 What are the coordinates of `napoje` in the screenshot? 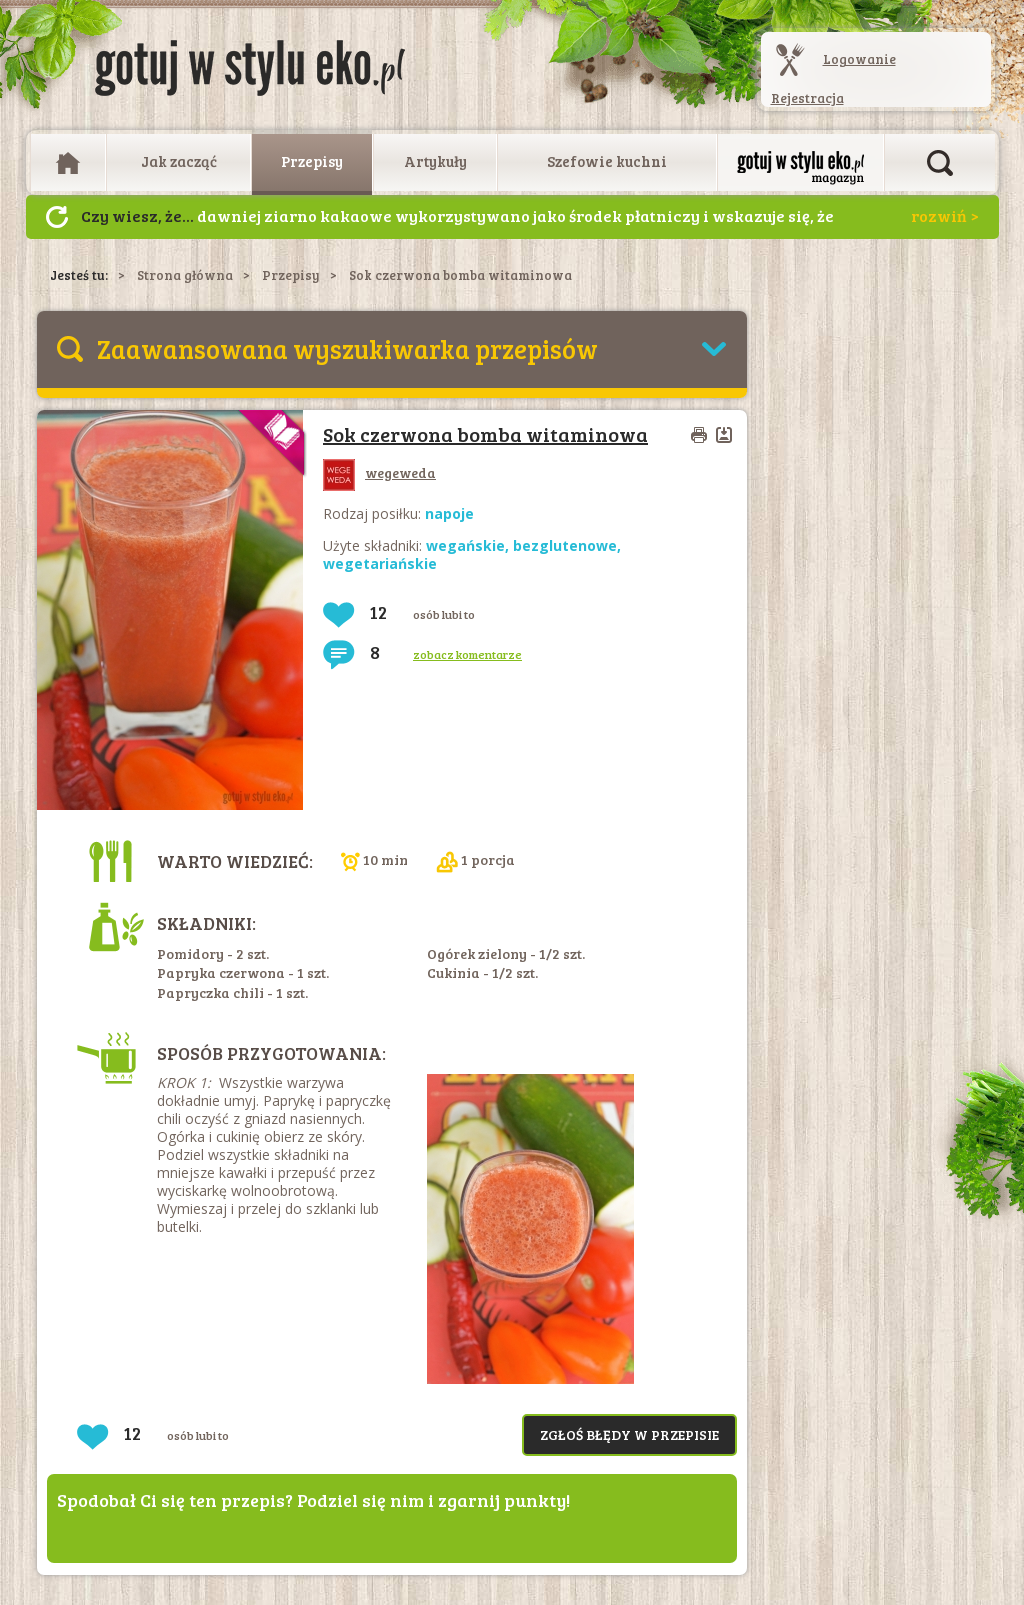 It's located at (449, 513).